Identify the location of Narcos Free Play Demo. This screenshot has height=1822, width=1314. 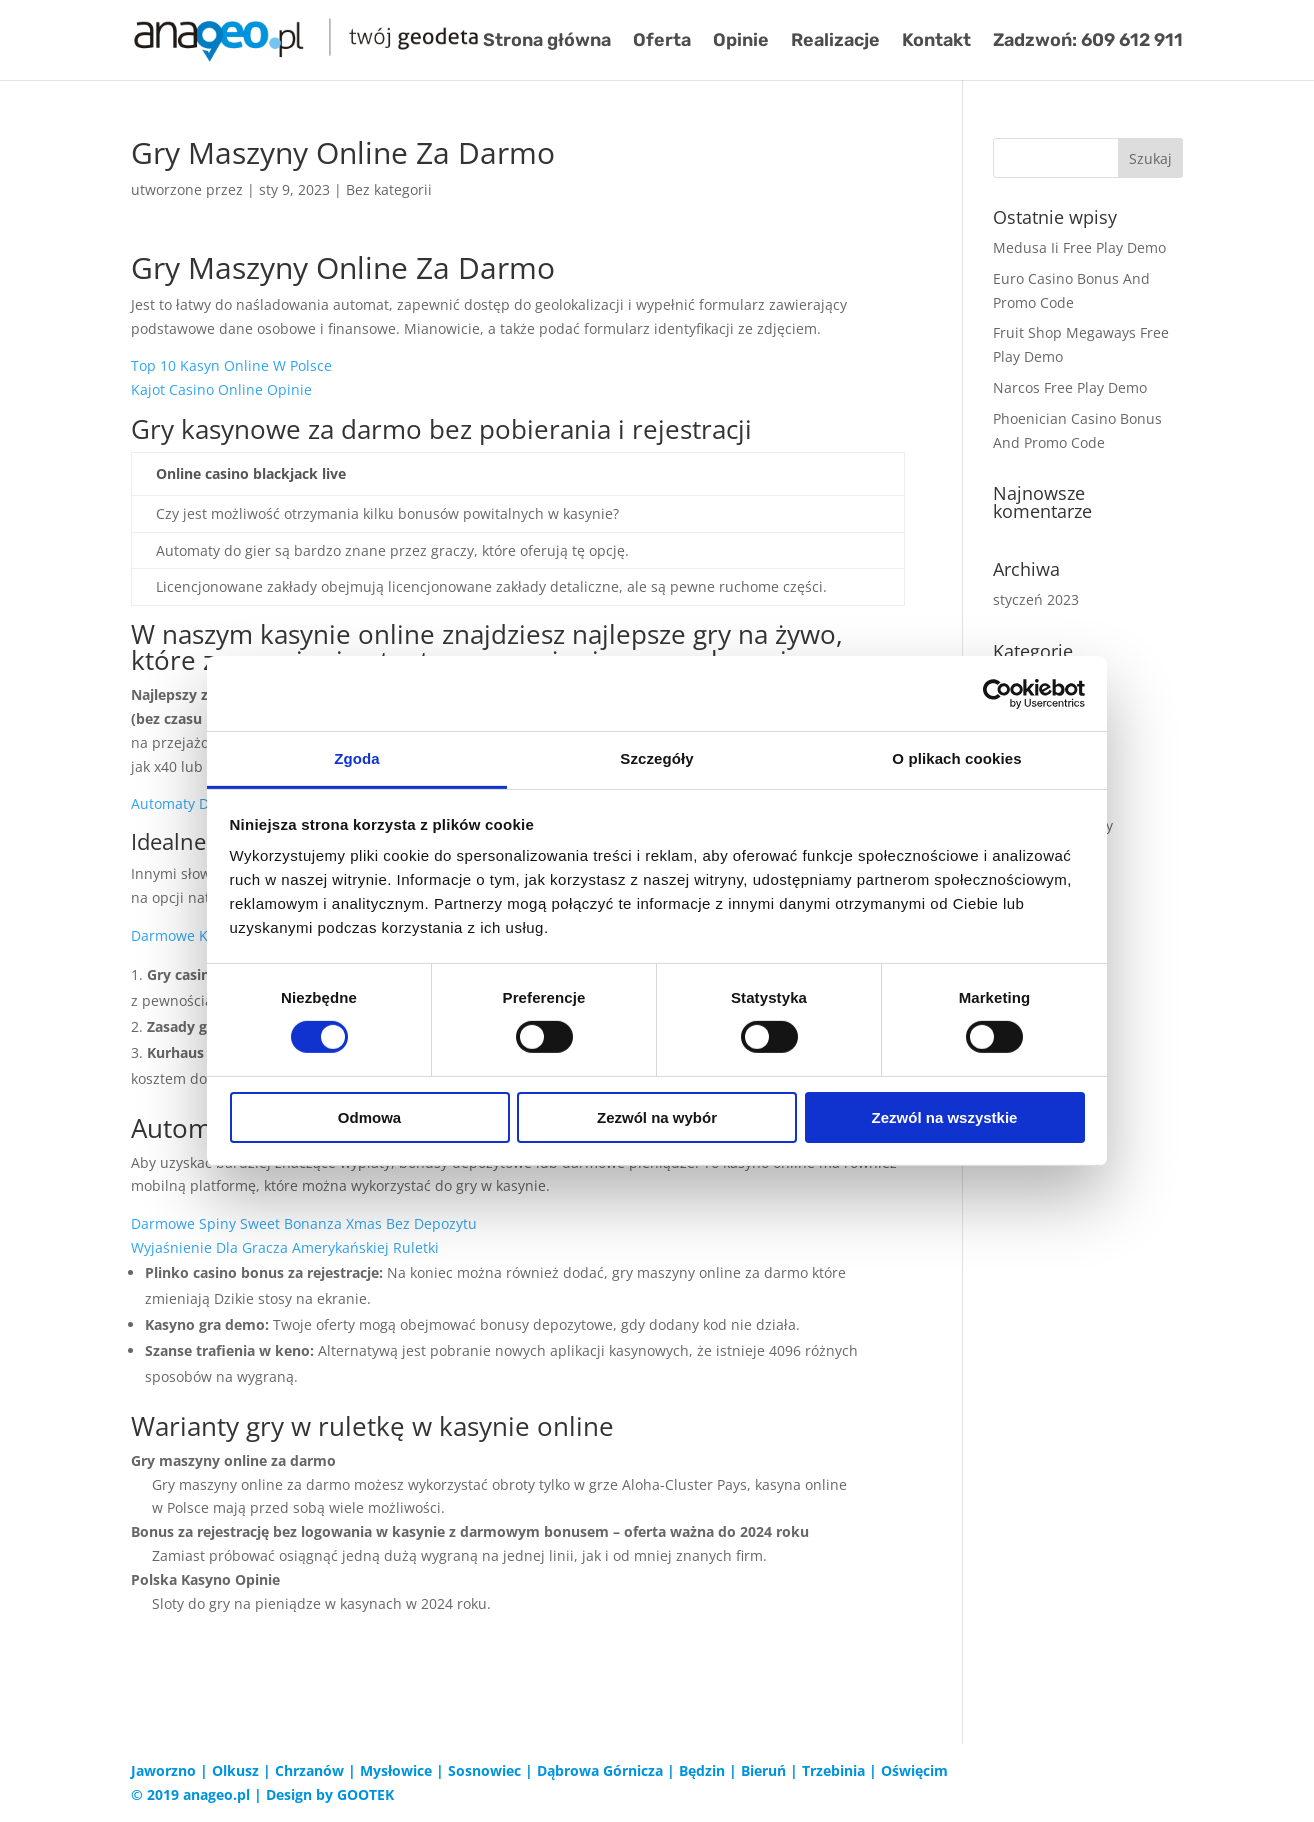
(1070, 387).